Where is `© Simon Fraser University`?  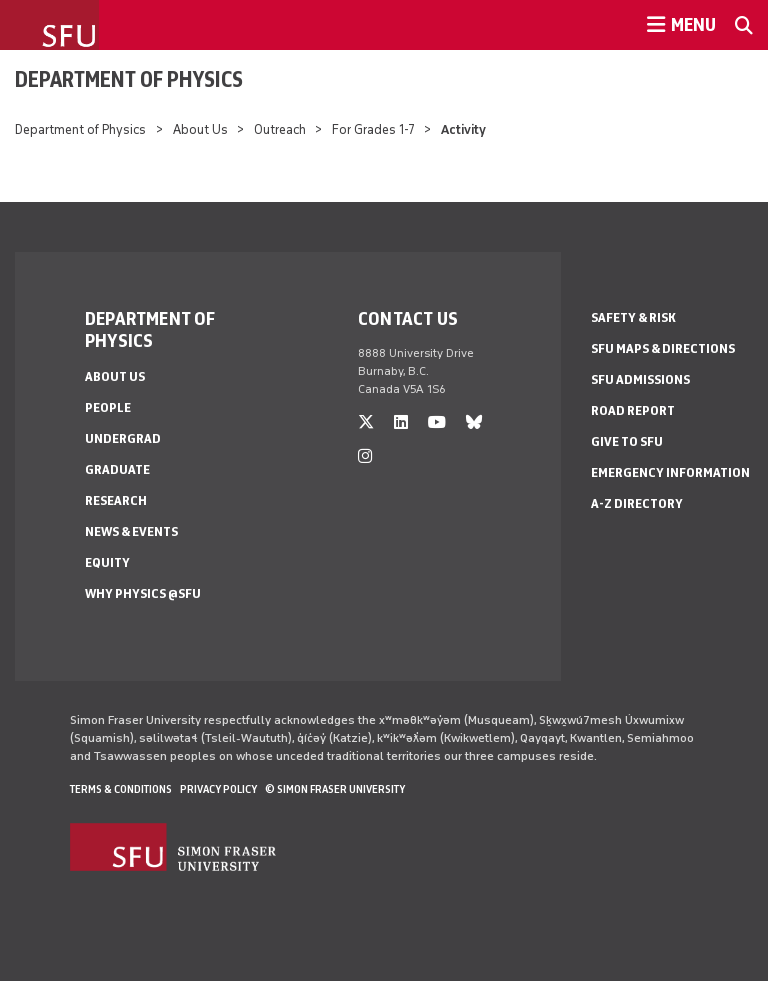 © Simon Fraser University is located at coordinates (335, 789).